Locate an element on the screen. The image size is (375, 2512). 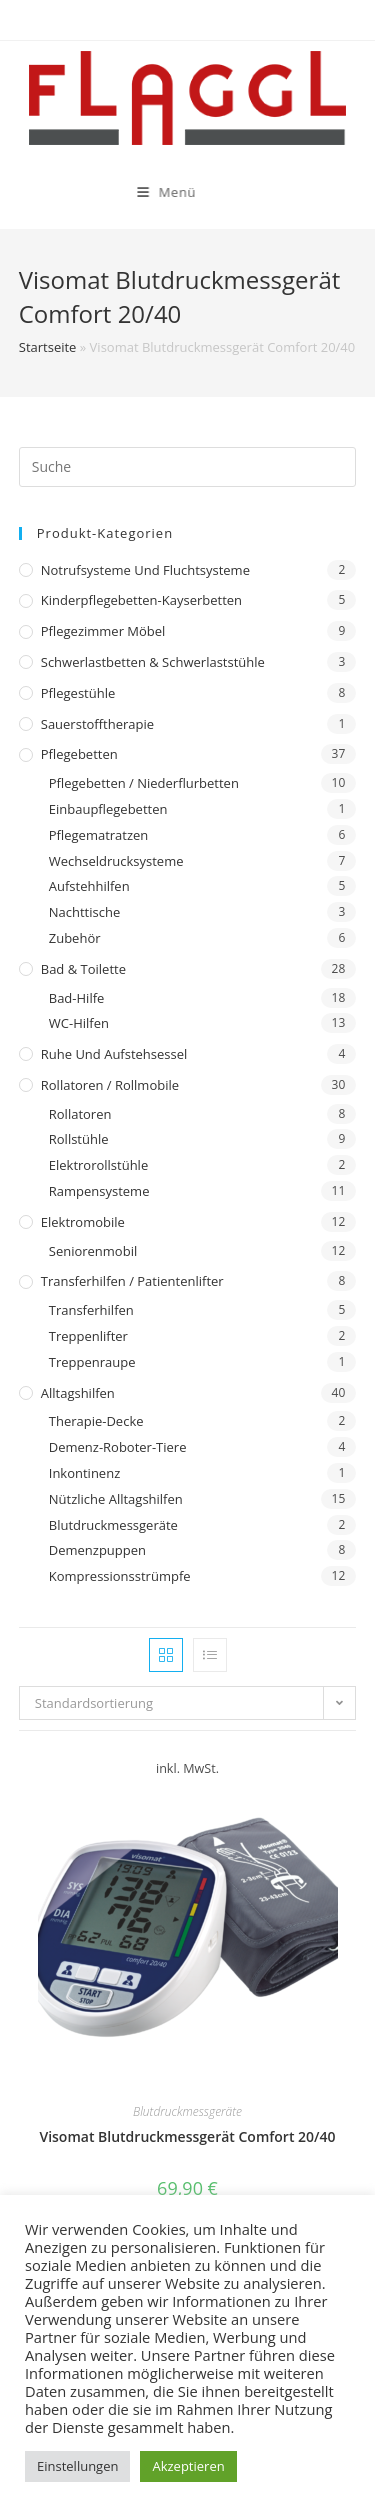
Rollatoren is located at coordinates (80, 1114).